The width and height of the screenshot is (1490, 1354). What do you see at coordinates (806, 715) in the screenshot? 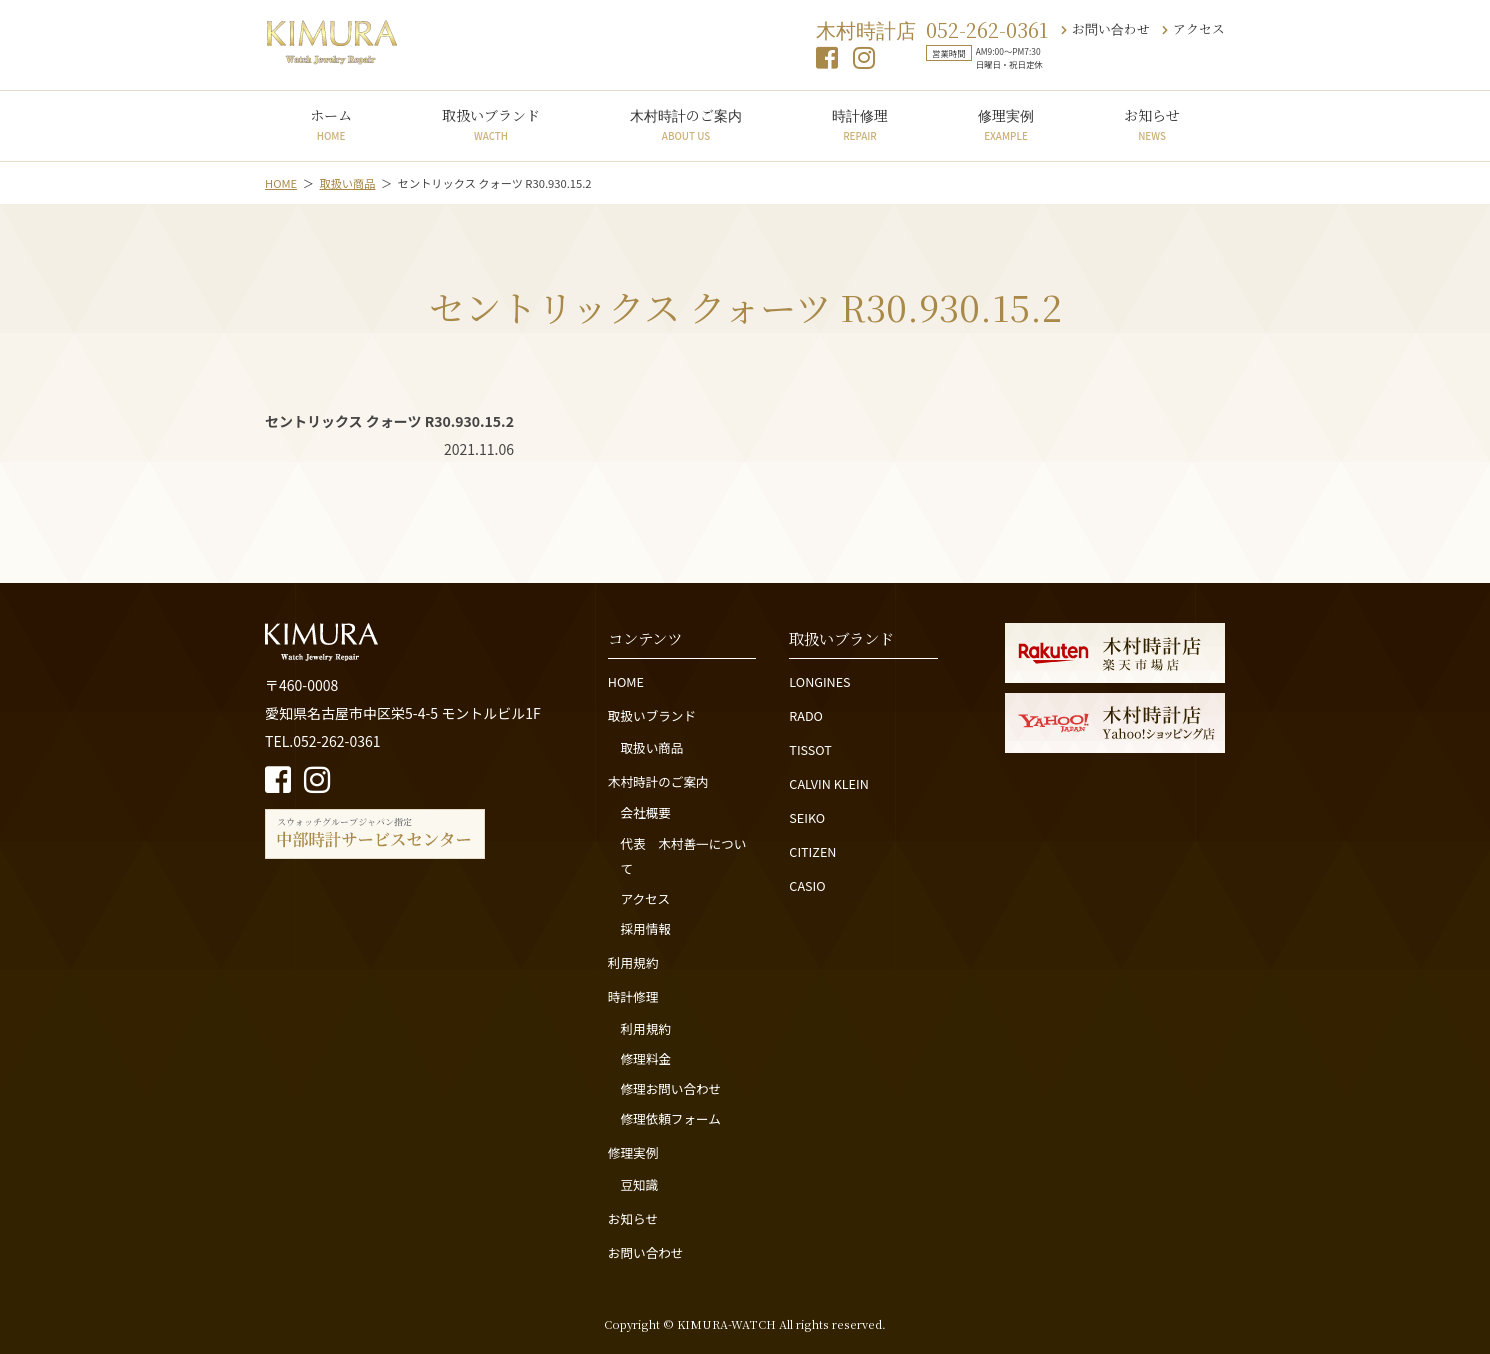
I see `RADO` at bounding box center [806, 715].